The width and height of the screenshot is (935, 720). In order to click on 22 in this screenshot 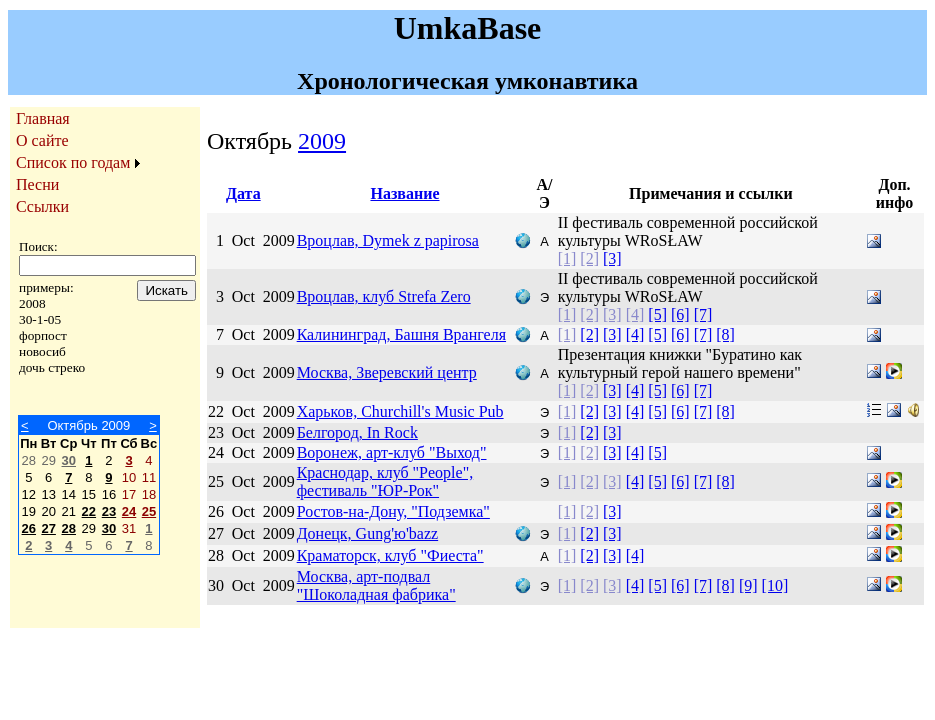, I will do `click(89, 511)`.